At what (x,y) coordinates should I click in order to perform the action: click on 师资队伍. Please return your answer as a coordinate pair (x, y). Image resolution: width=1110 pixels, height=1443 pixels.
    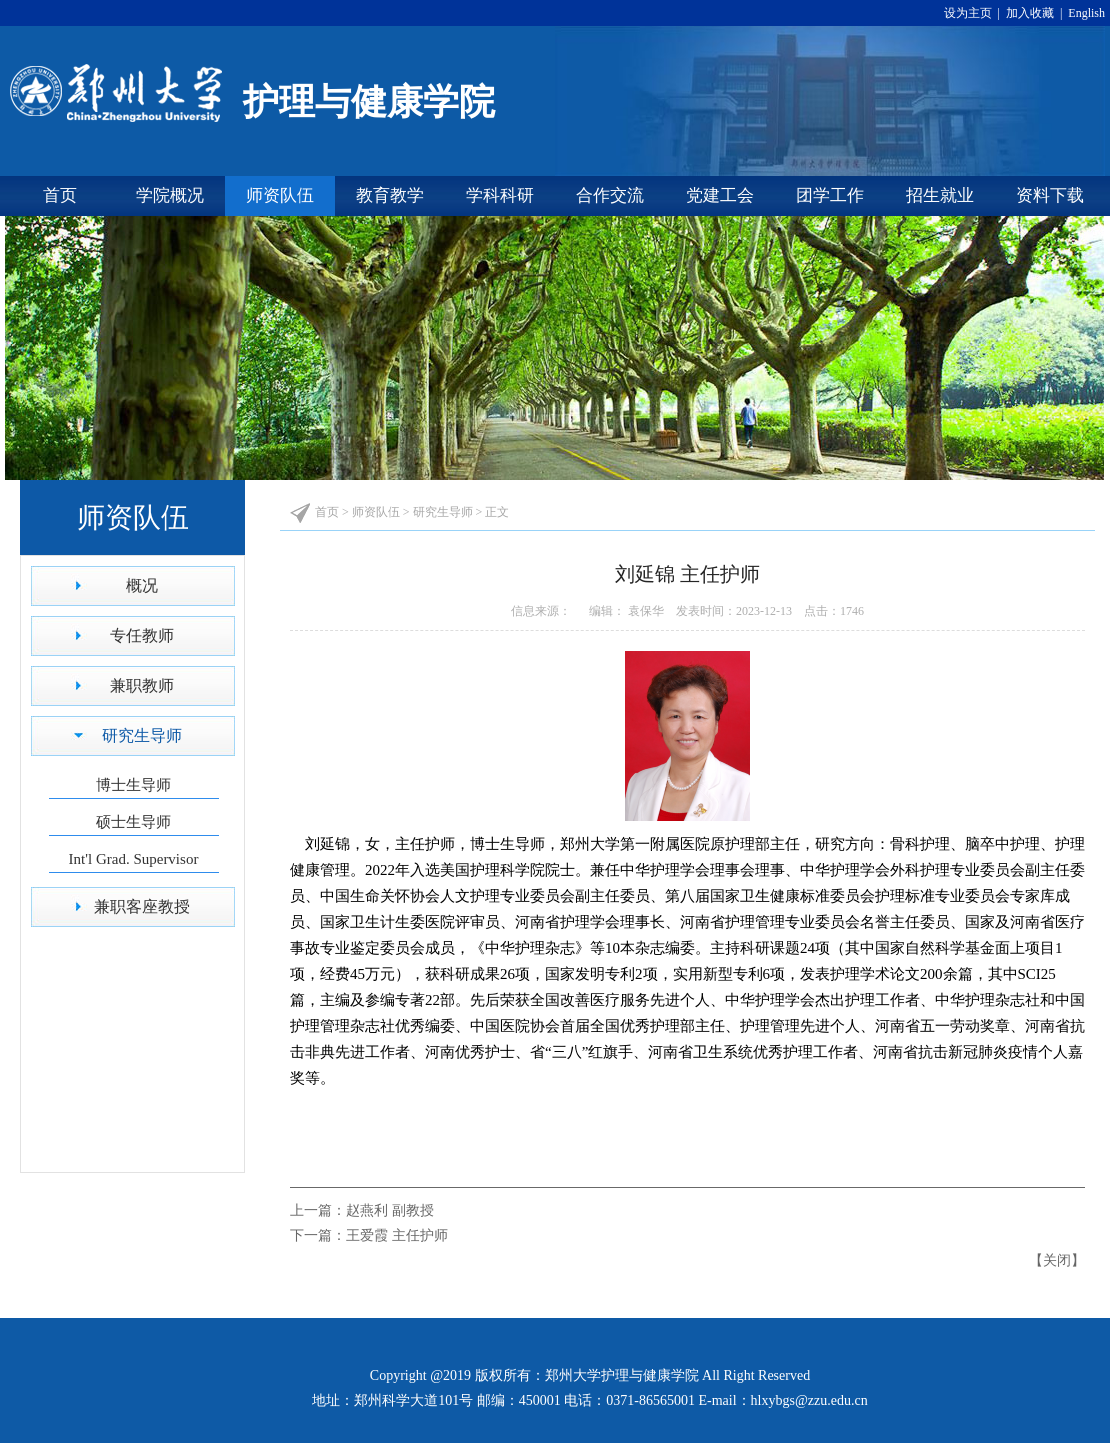
    Looking at the image, I should click on (280, 195).